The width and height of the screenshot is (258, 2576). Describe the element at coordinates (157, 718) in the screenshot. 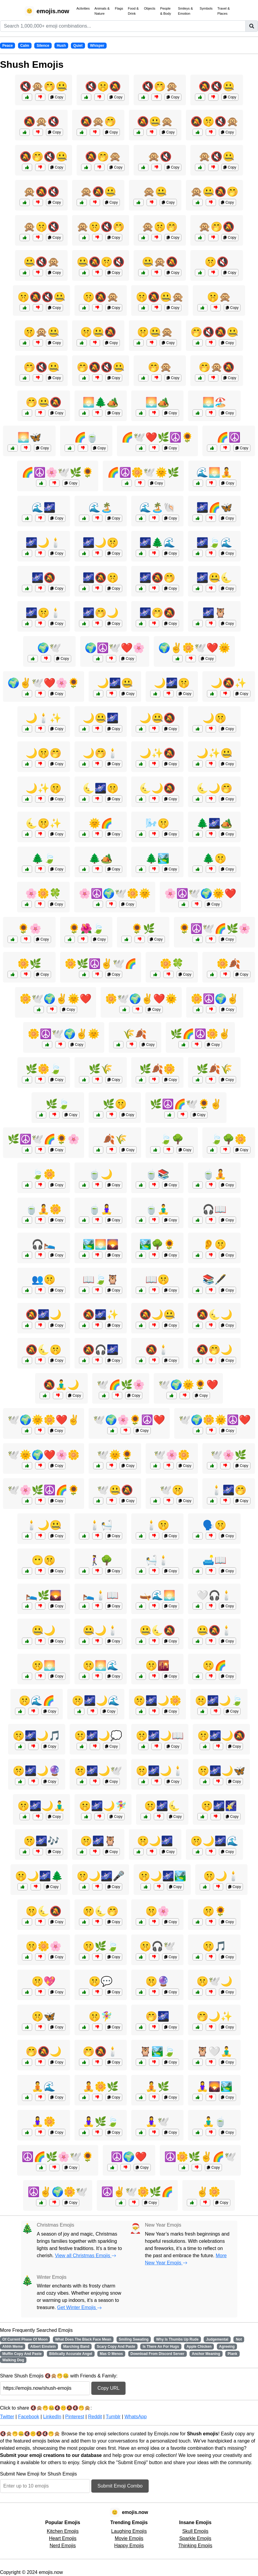

I see `🌙🤐🔕` at that location.